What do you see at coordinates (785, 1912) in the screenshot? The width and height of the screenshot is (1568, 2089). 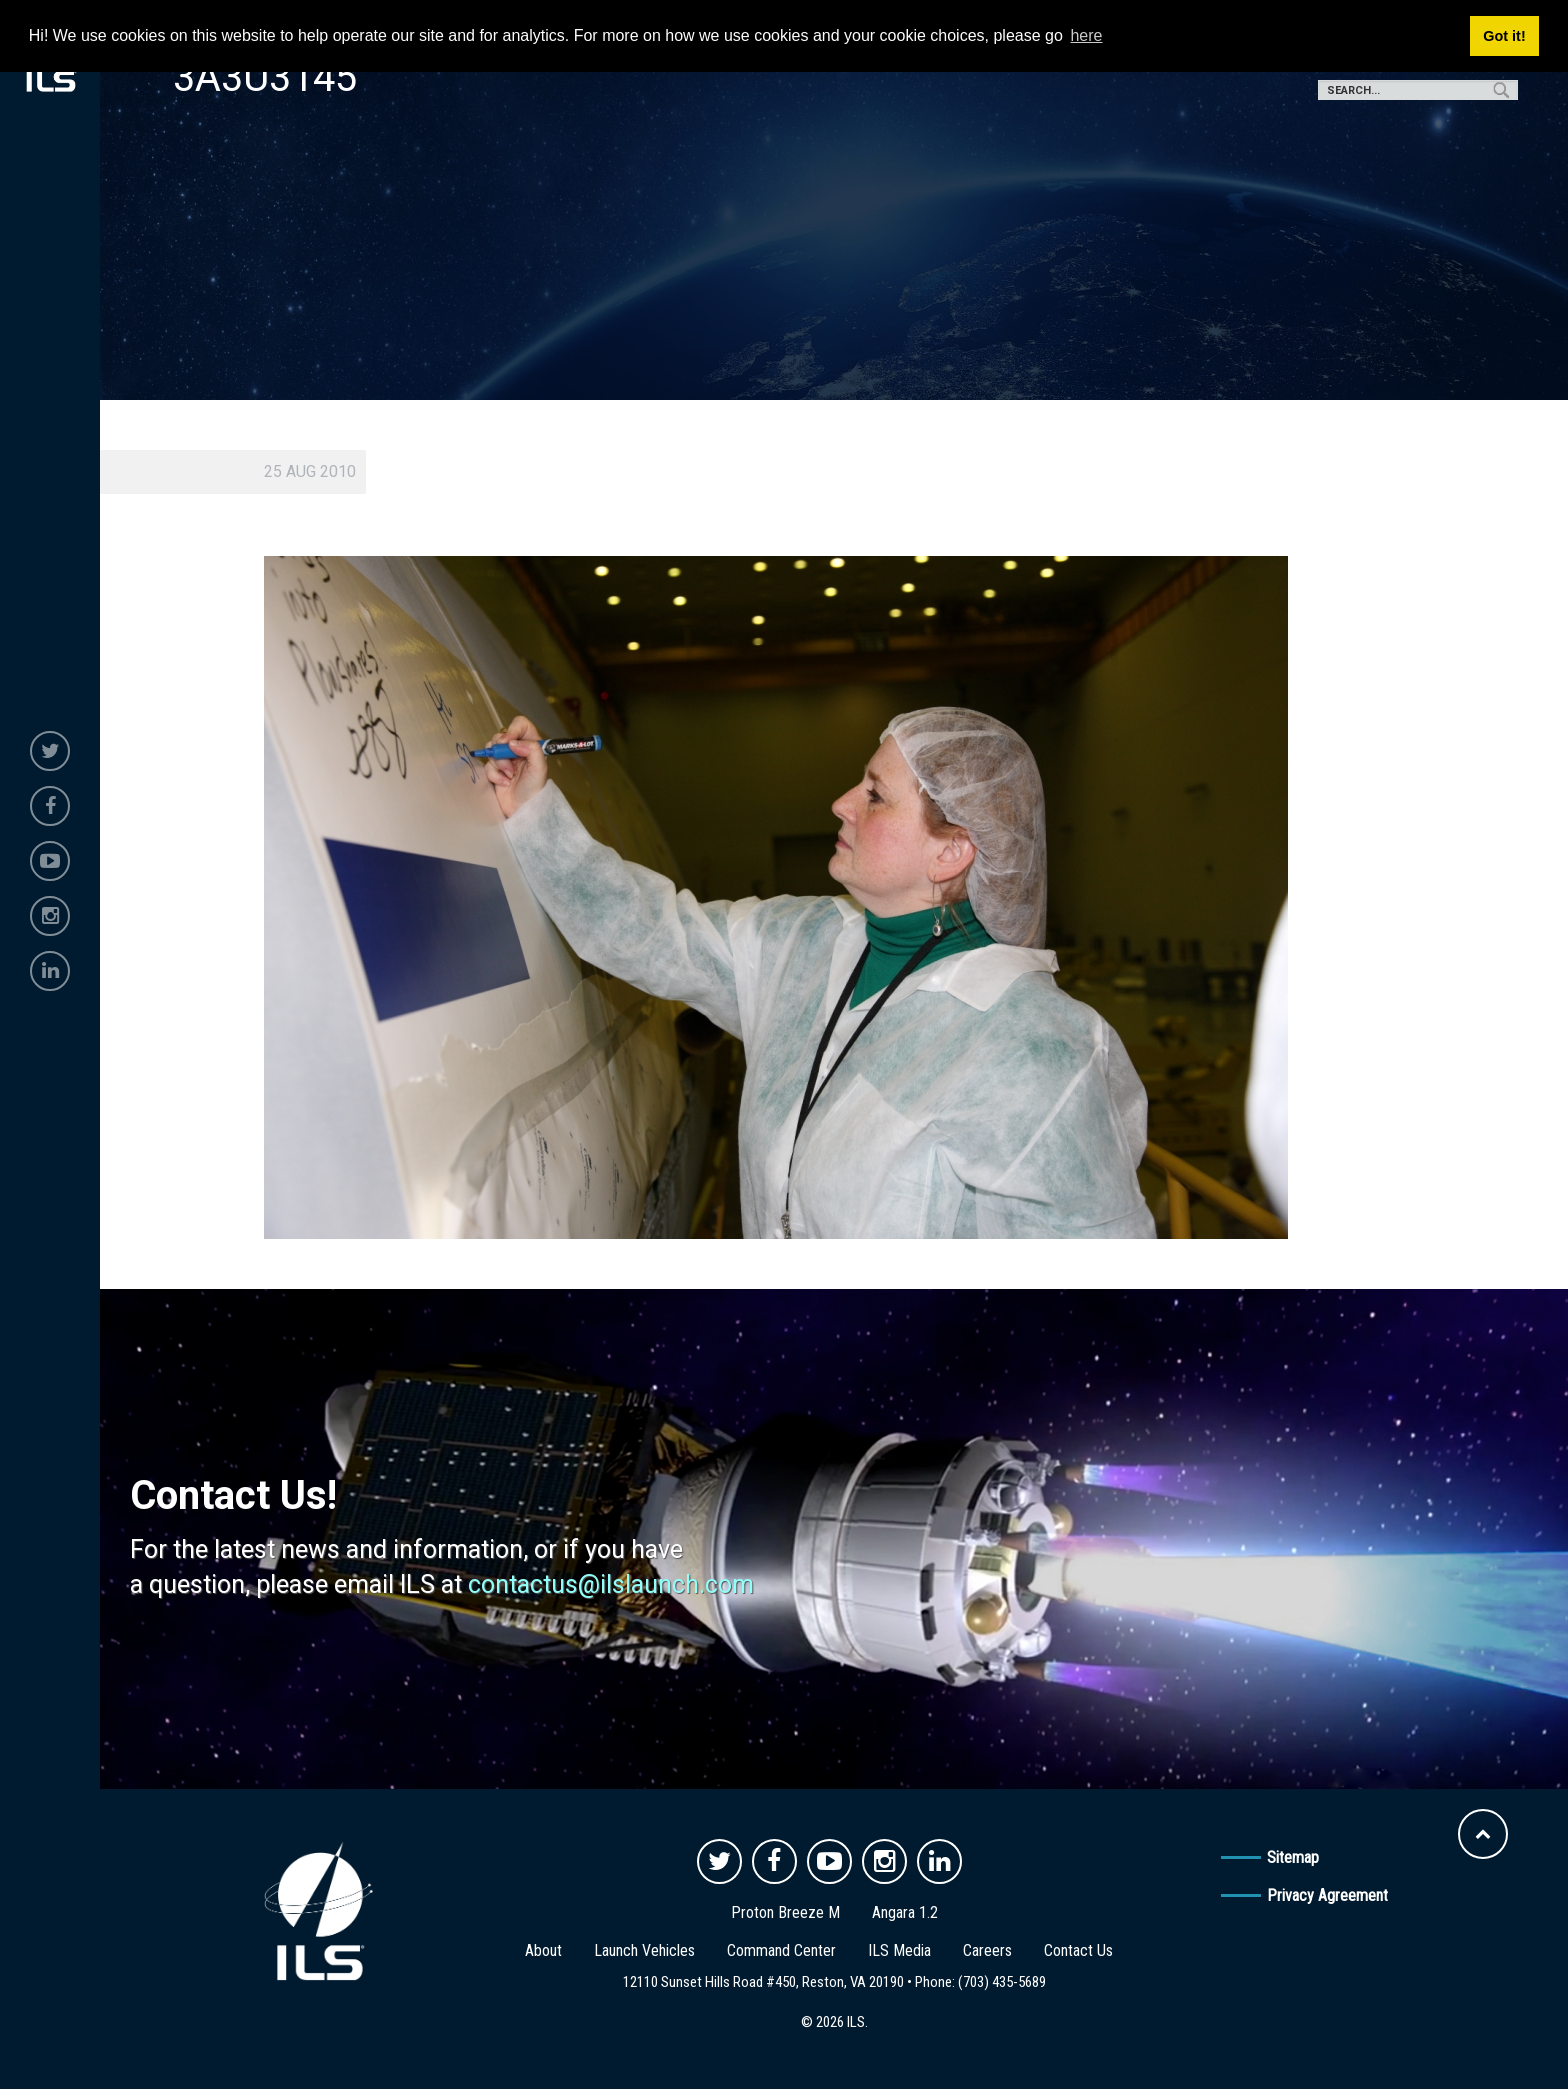 I see `Proton Breeze M` at bounding box center [785, 1912].